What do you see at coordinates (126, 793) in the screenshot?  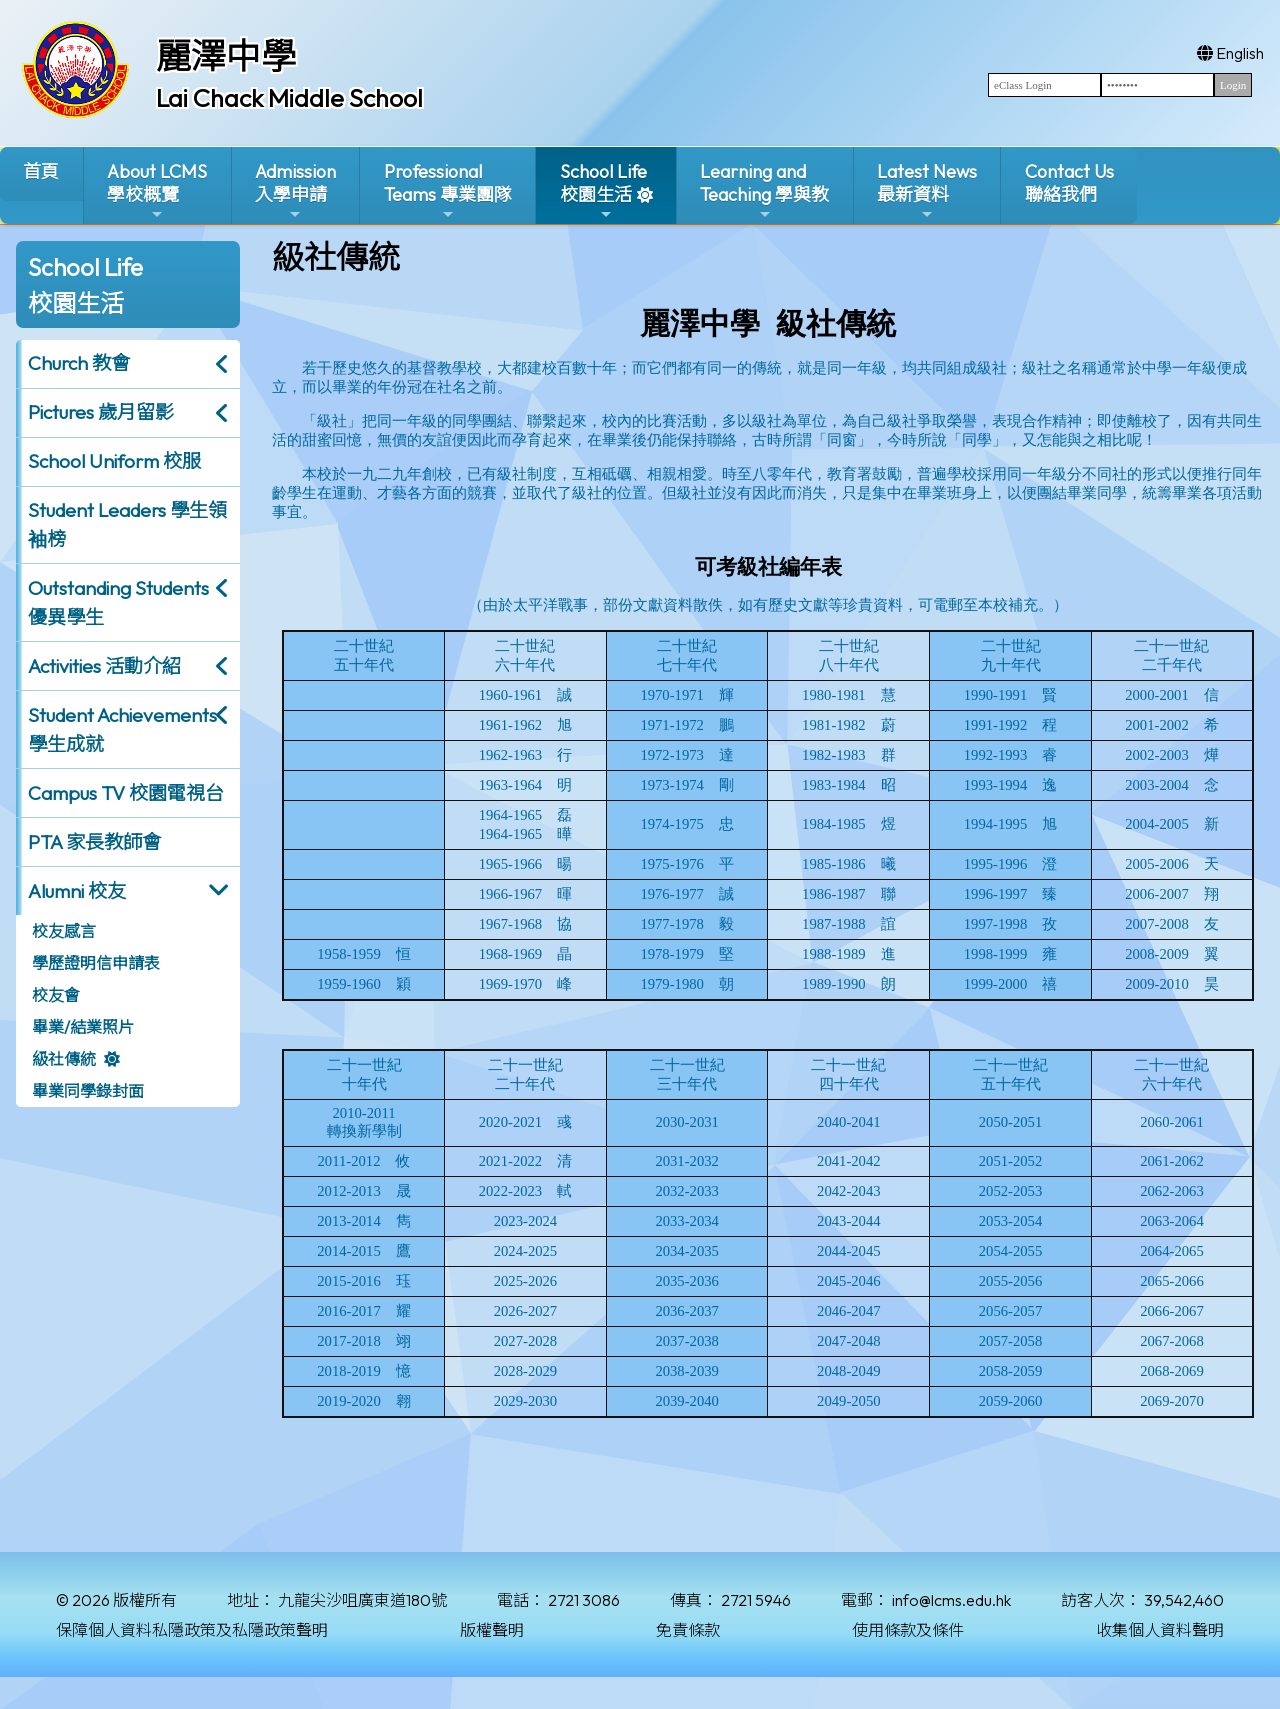 I see `Campus TV 校園電視台` at bounding box center [126, 793].